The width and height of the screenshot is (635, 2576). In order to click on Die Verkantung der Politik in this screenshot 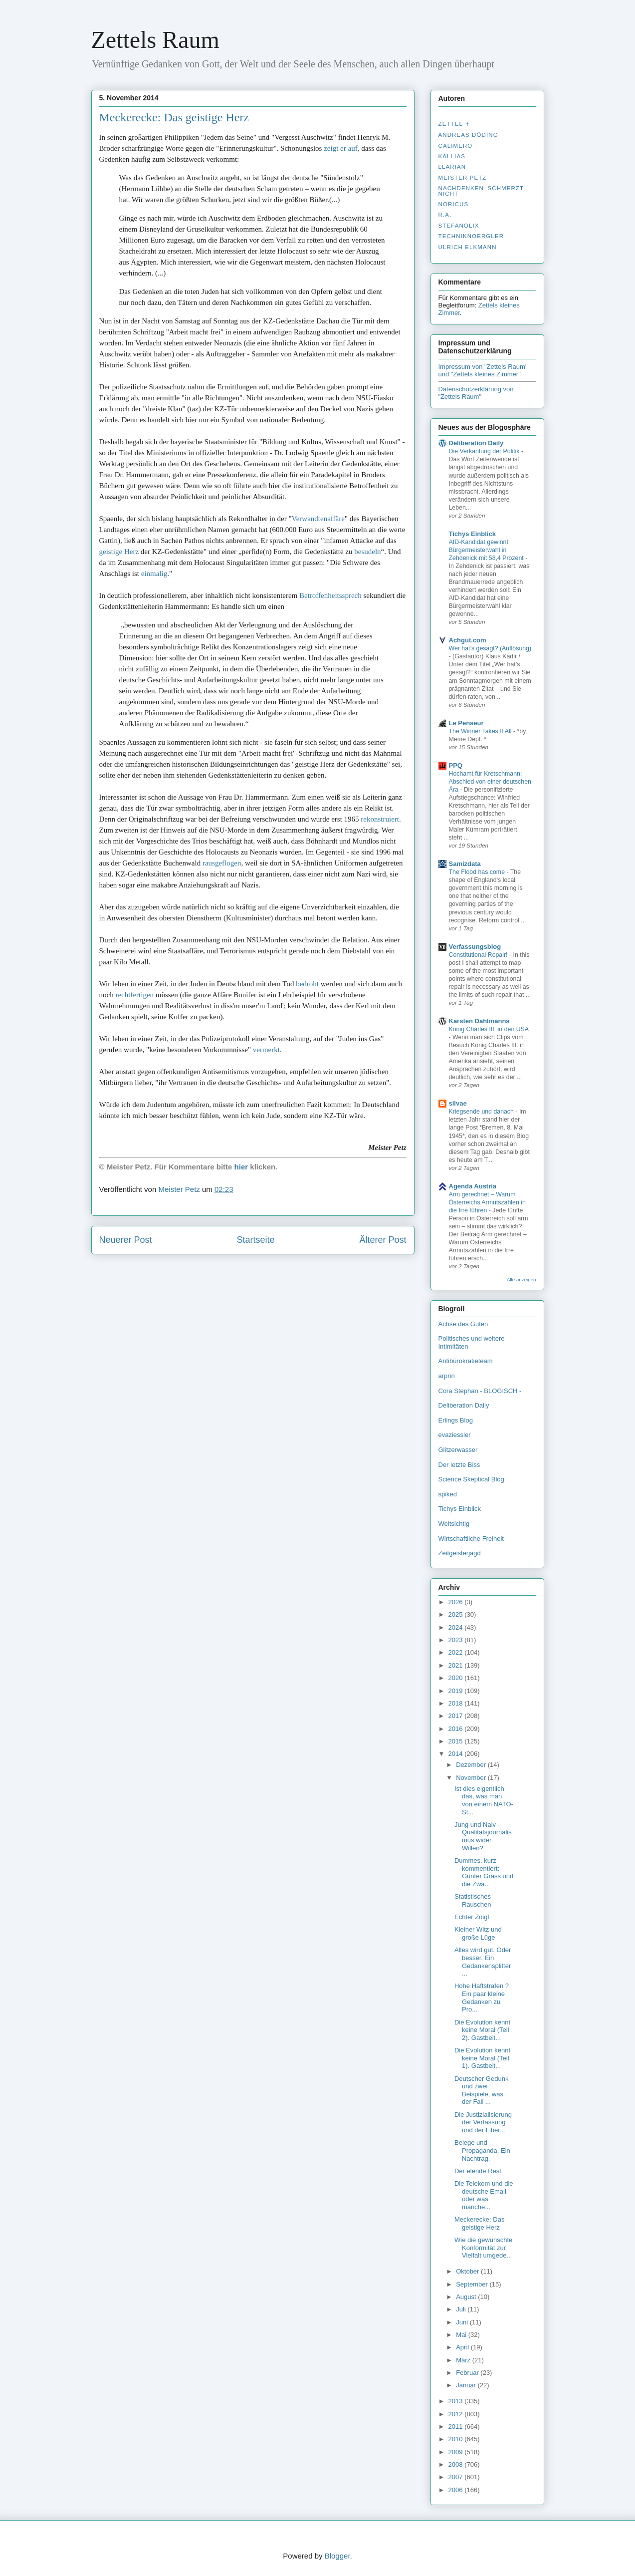, I will do `click(485, 451)`.